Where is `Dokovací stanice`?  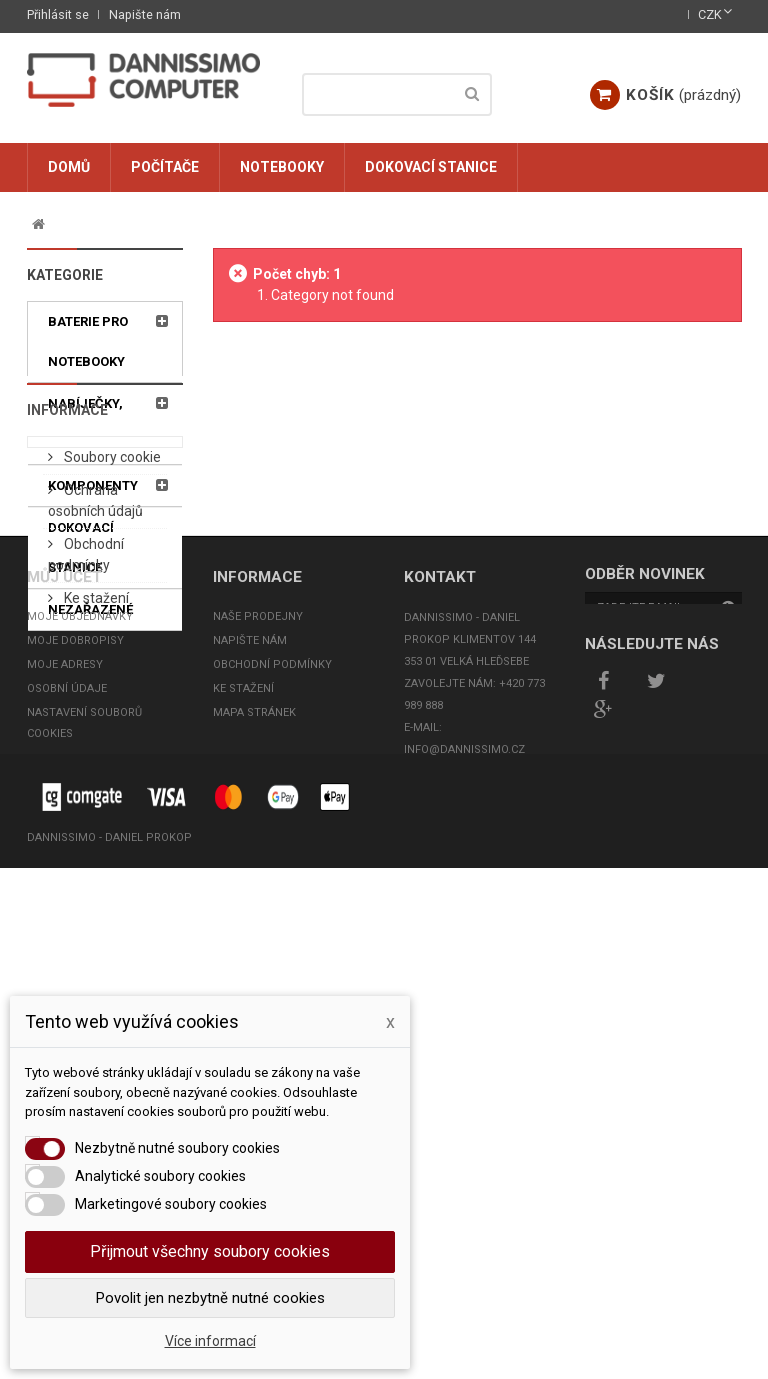
Dokovací stanice is located at coordinates (431, 167).